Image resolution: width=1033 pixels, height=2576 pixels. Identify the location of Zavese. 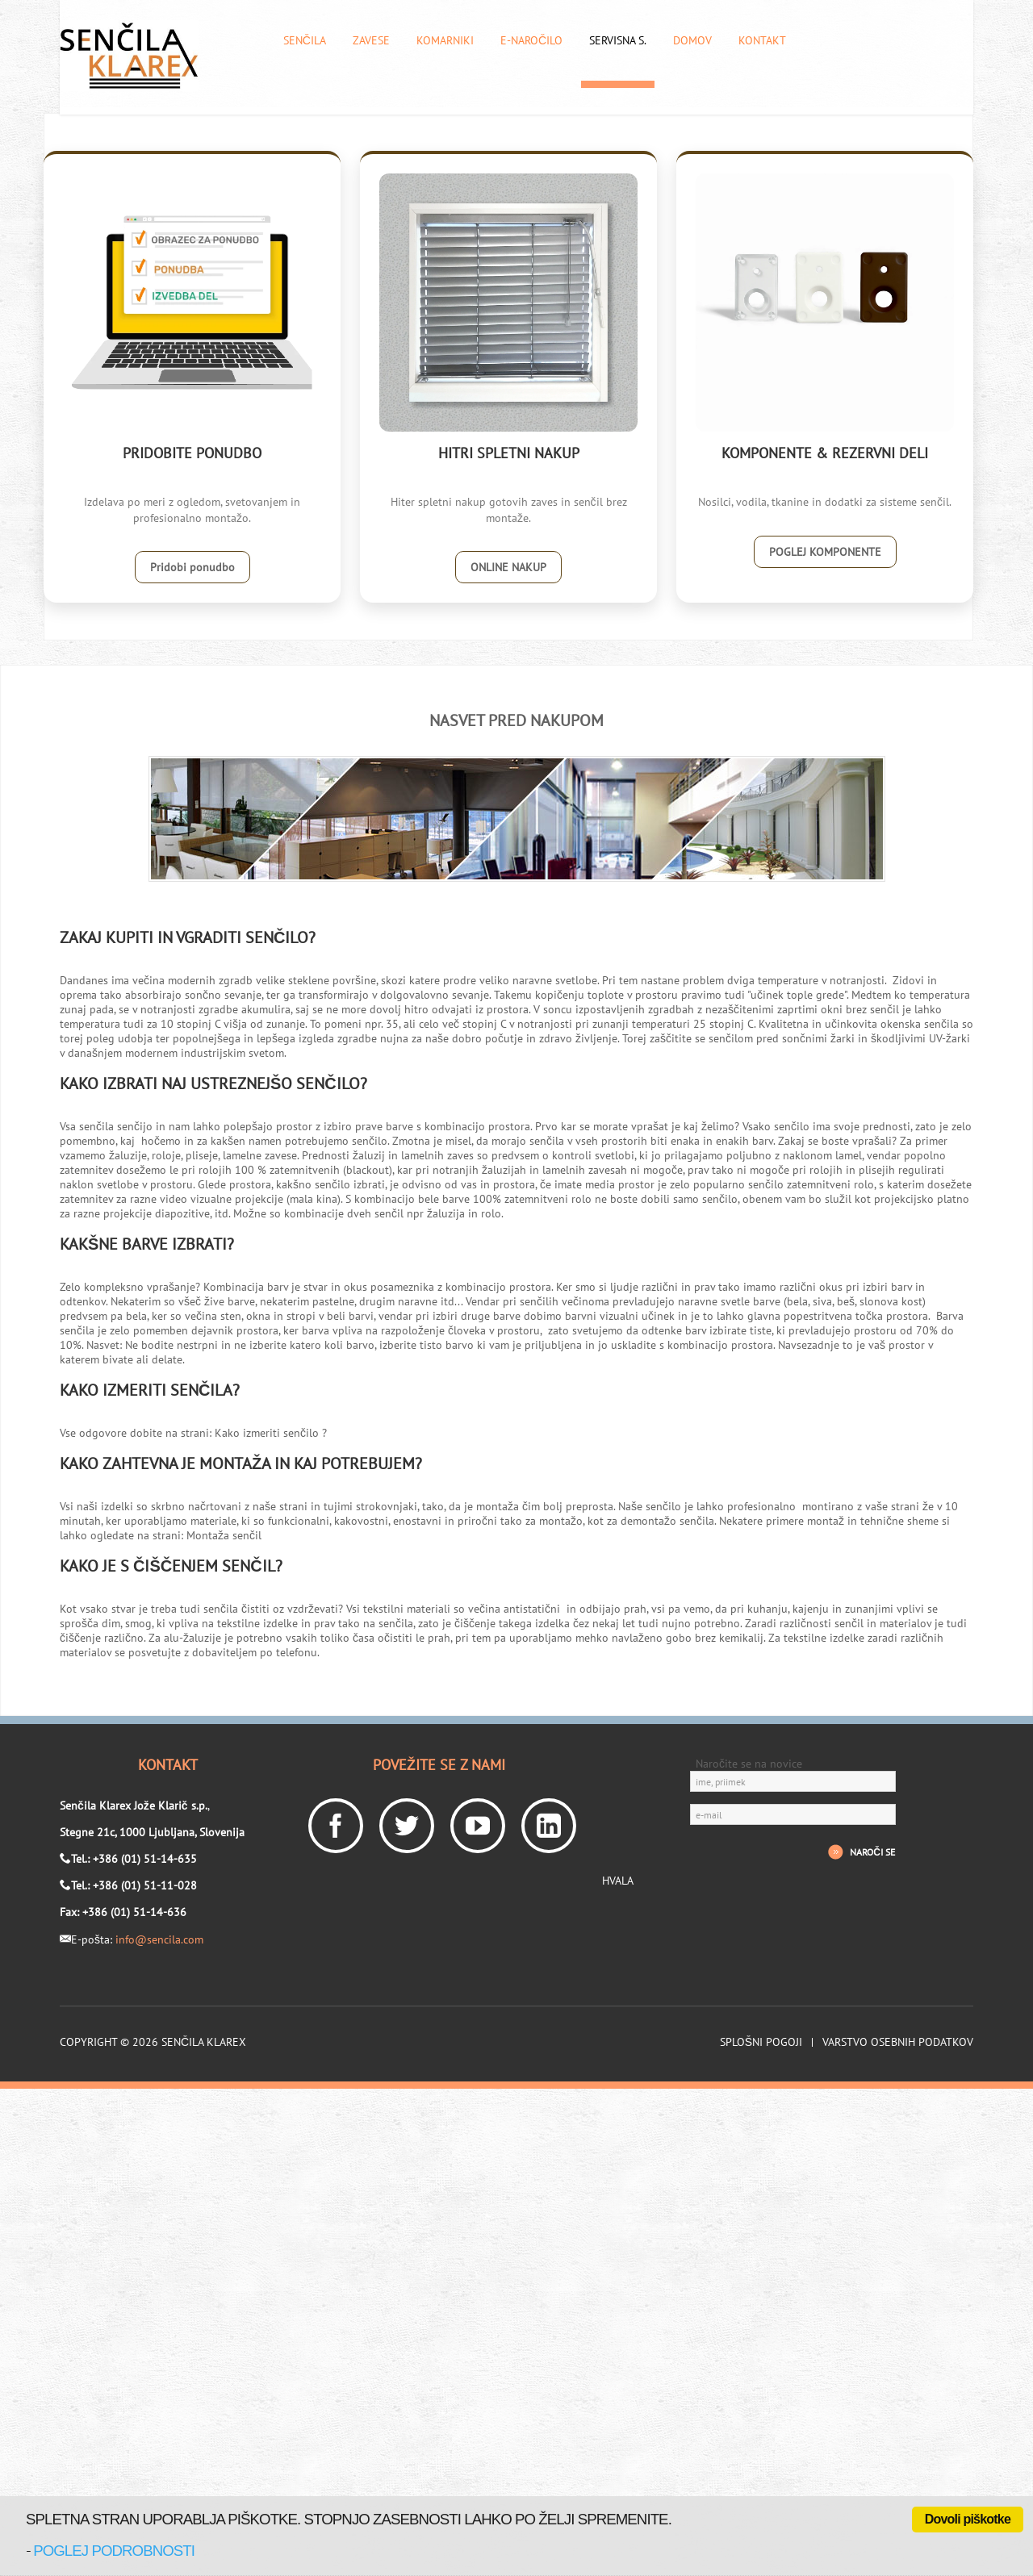
(371, 41).